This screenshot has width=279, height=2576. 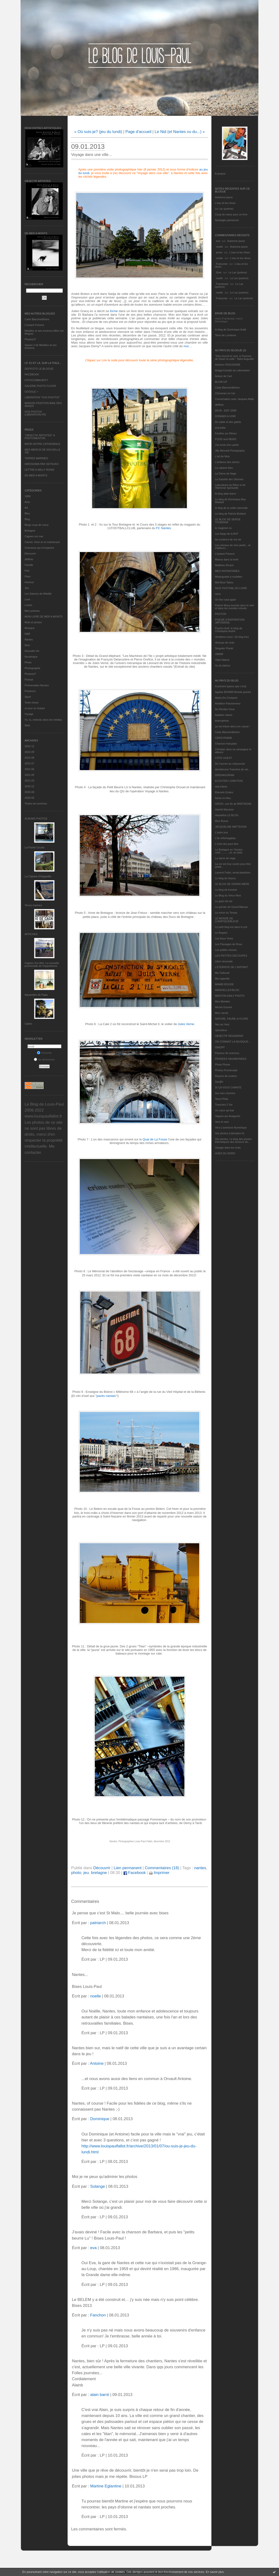 I want to click on Rayons de couleur, so click(x=226, y=1076).